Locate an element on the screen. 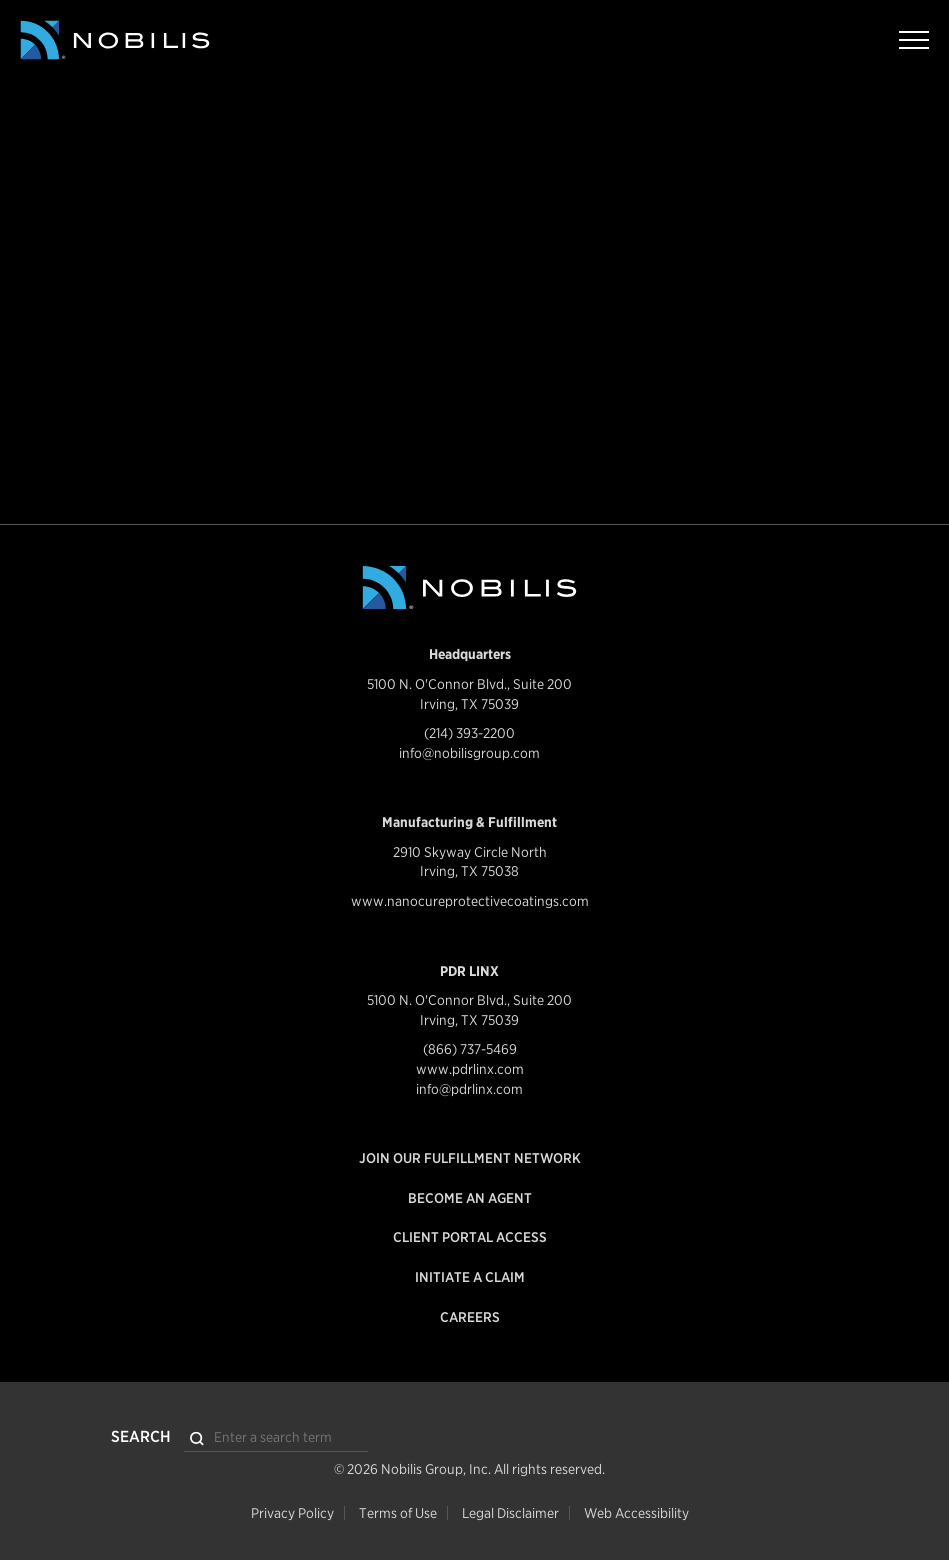 Image resolution: width=949 pixels, height=1560 pixels. (866) 737-5469 is located at coordinates (470, 1049).